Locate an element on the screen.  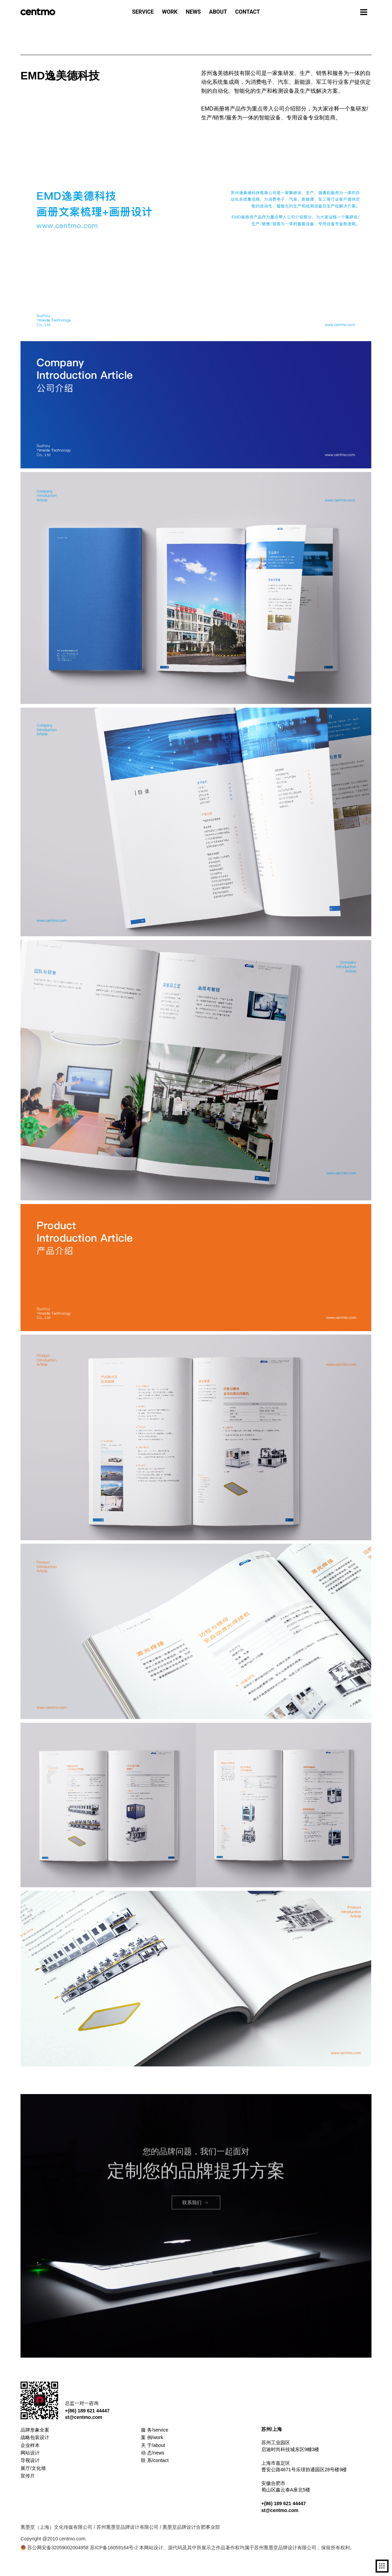
CONTACT is located at coordinates (247, 12).